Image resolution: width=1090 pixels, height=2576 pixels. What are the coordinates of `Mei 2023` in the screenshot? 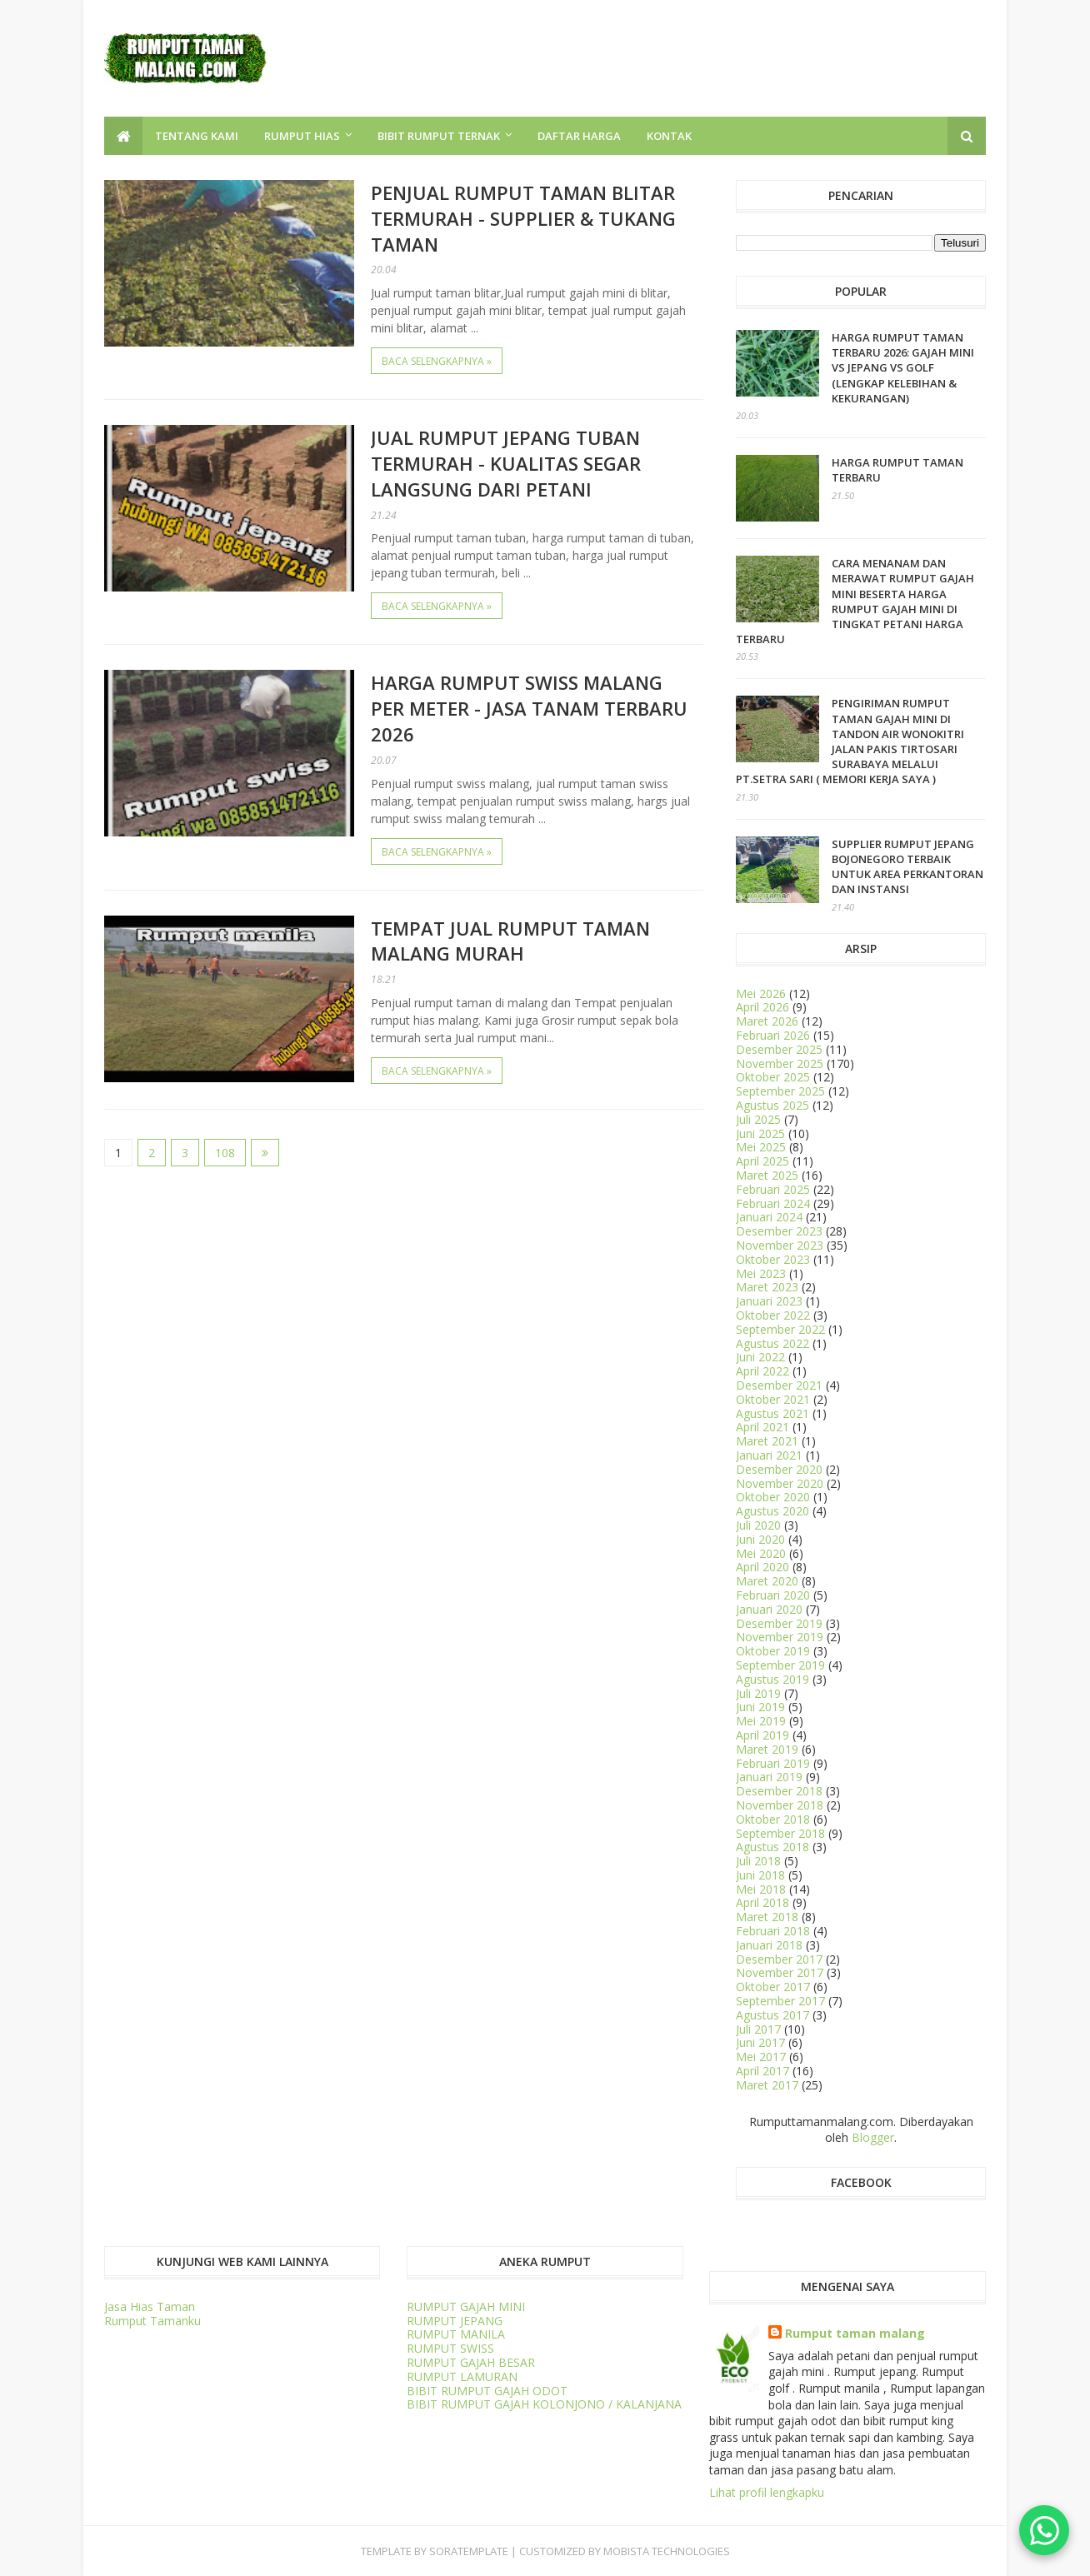 It's located at (761, 1273).